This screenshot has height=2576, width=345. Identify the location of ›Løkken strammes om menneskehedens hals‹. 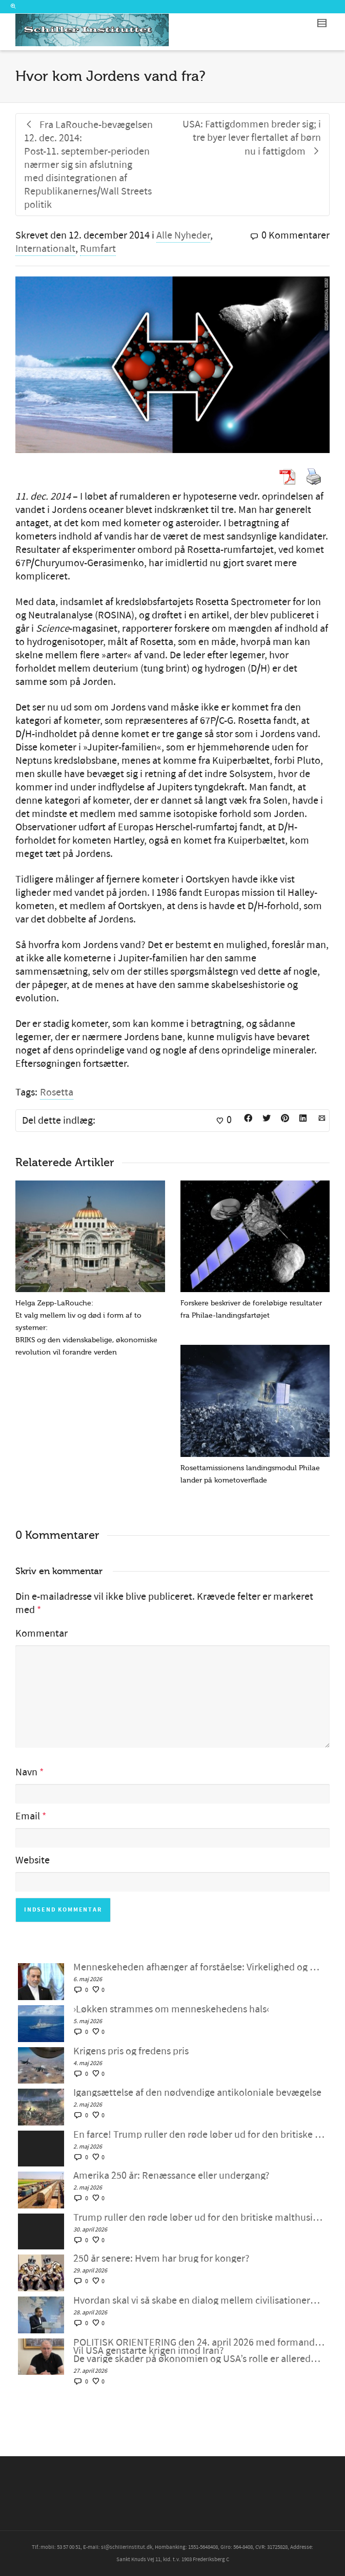
(171, 2009).